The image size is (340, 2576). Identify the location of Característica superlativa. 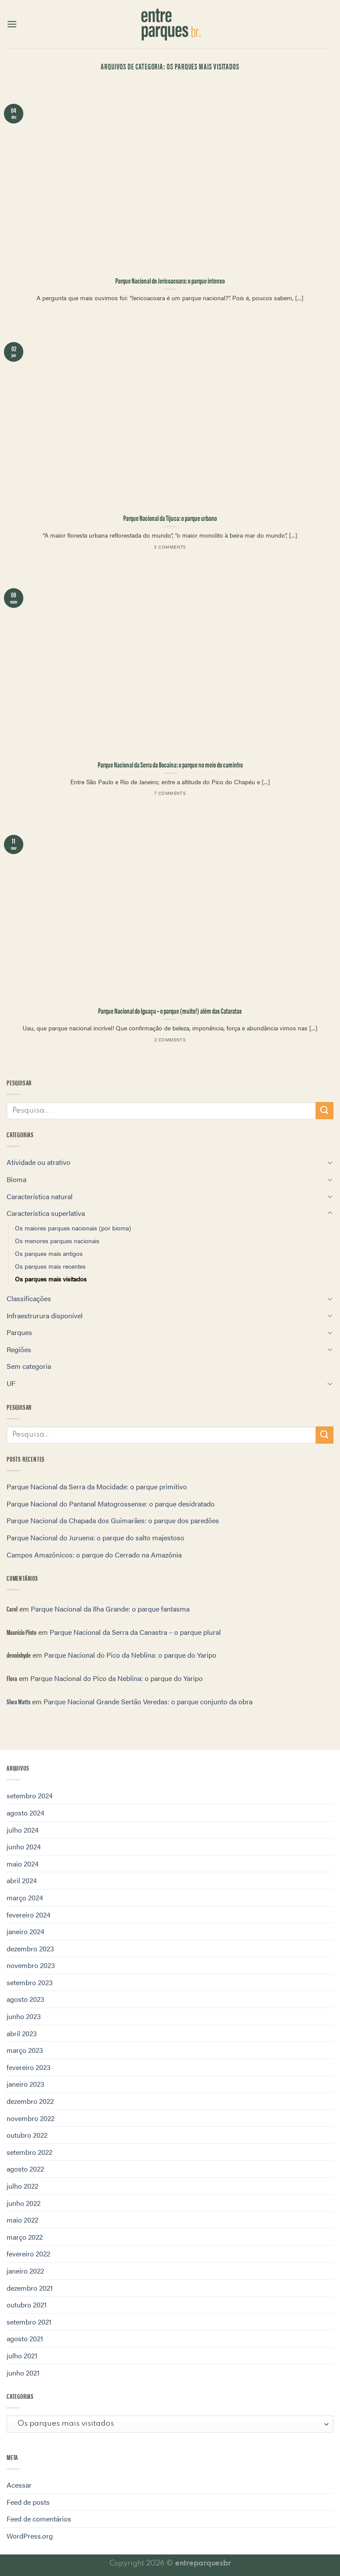
(46, 1213).